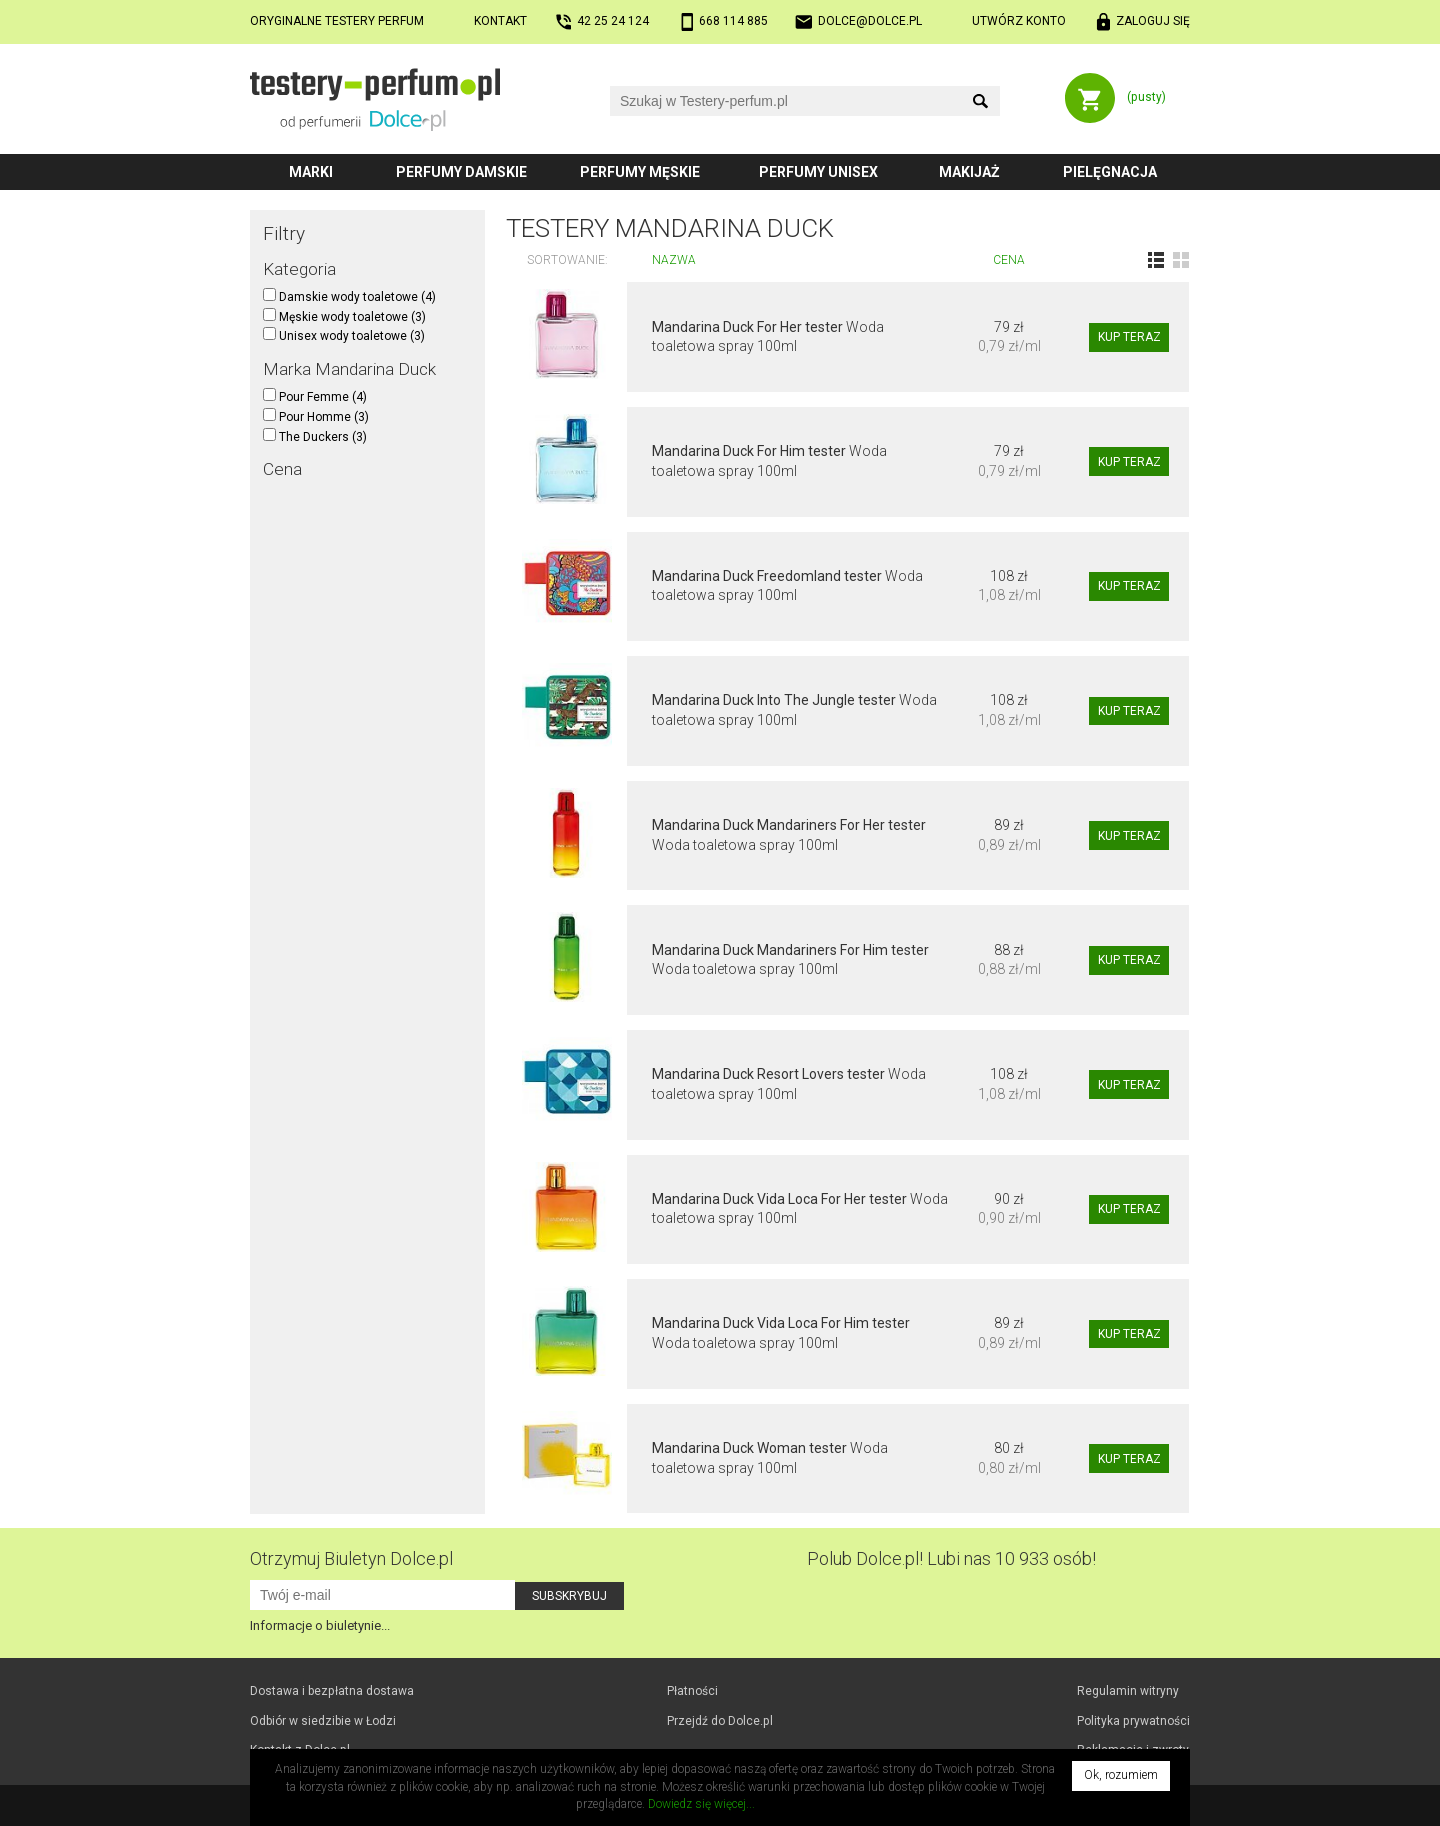 Image resolution: width=1440 pixels, height=1826 pixels. Describe the element at coordinates (1121, 1775) in the screenshot. I see `Ok, rozumiem` at that location.